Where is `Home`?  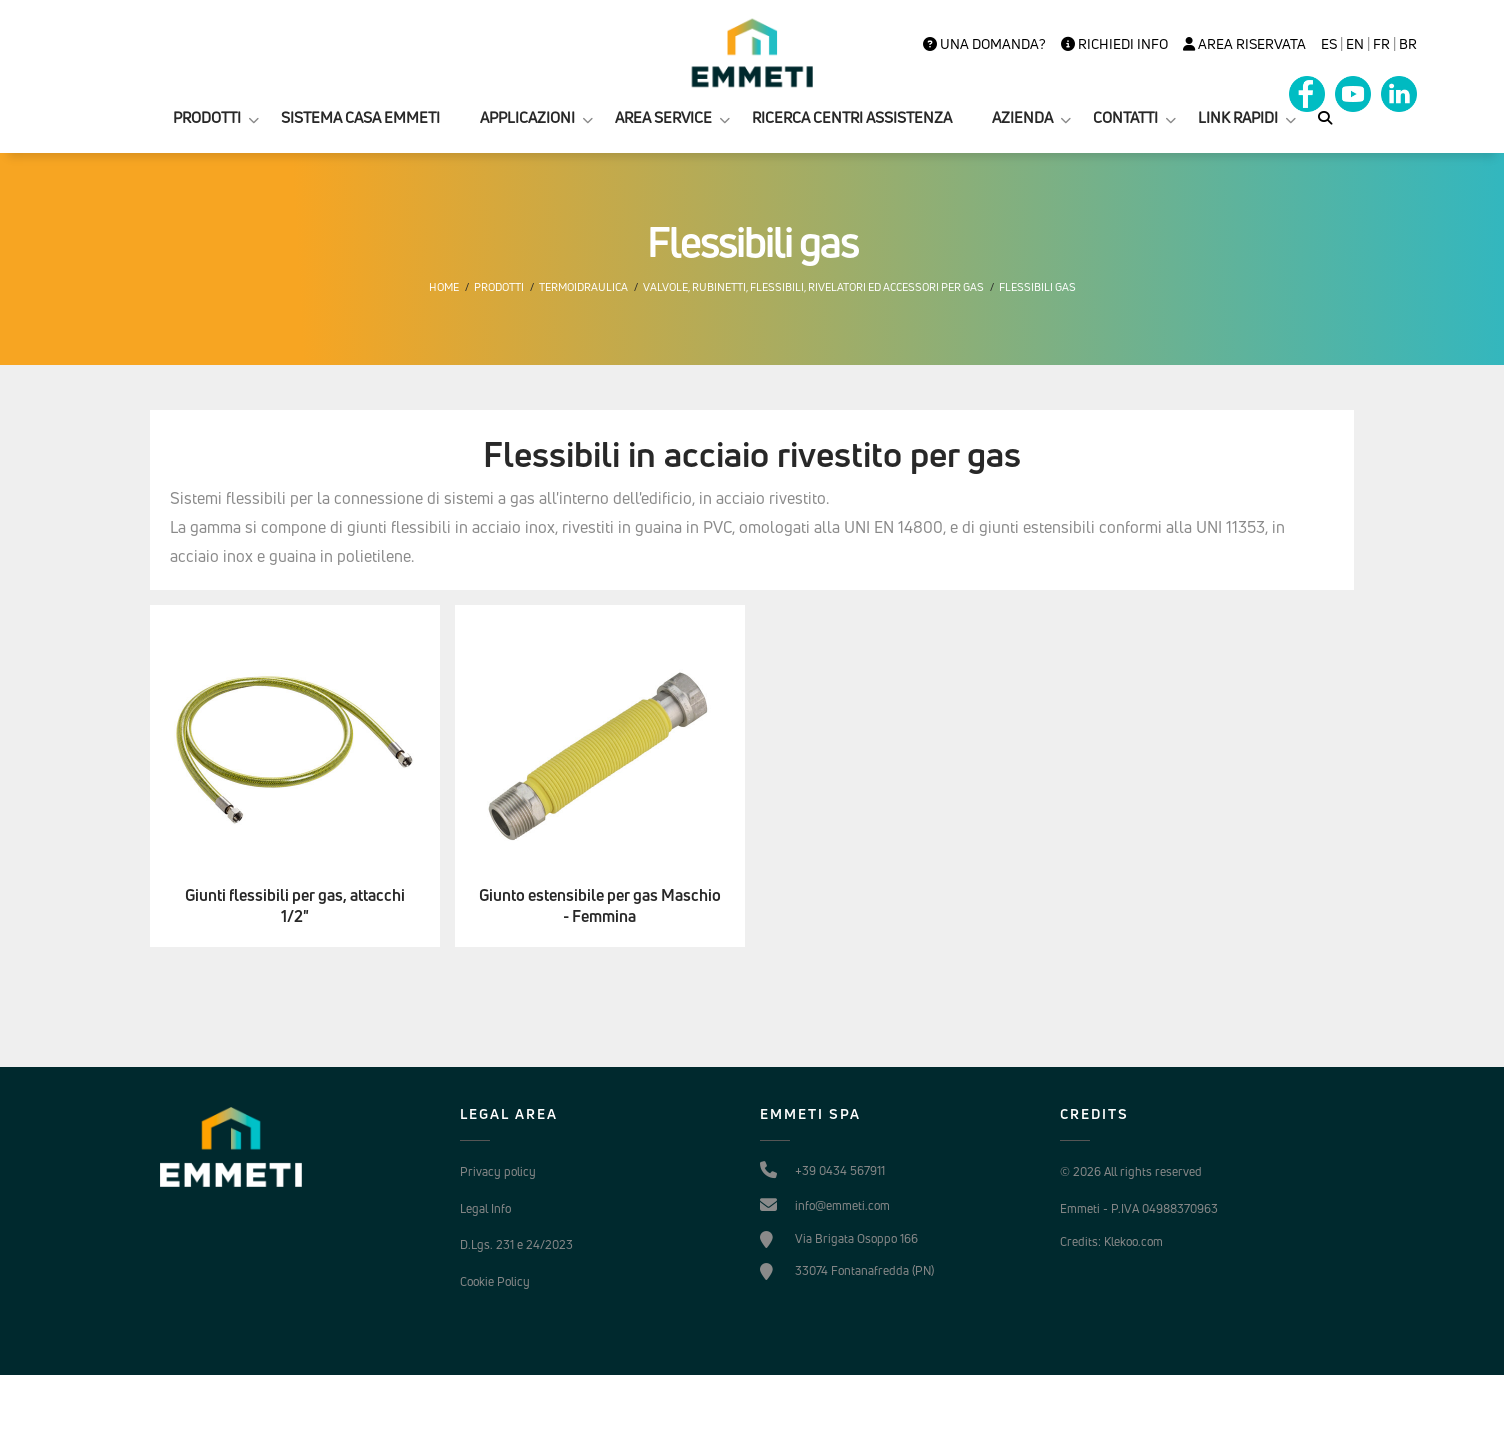
Home is located at coordinates (444, 287).